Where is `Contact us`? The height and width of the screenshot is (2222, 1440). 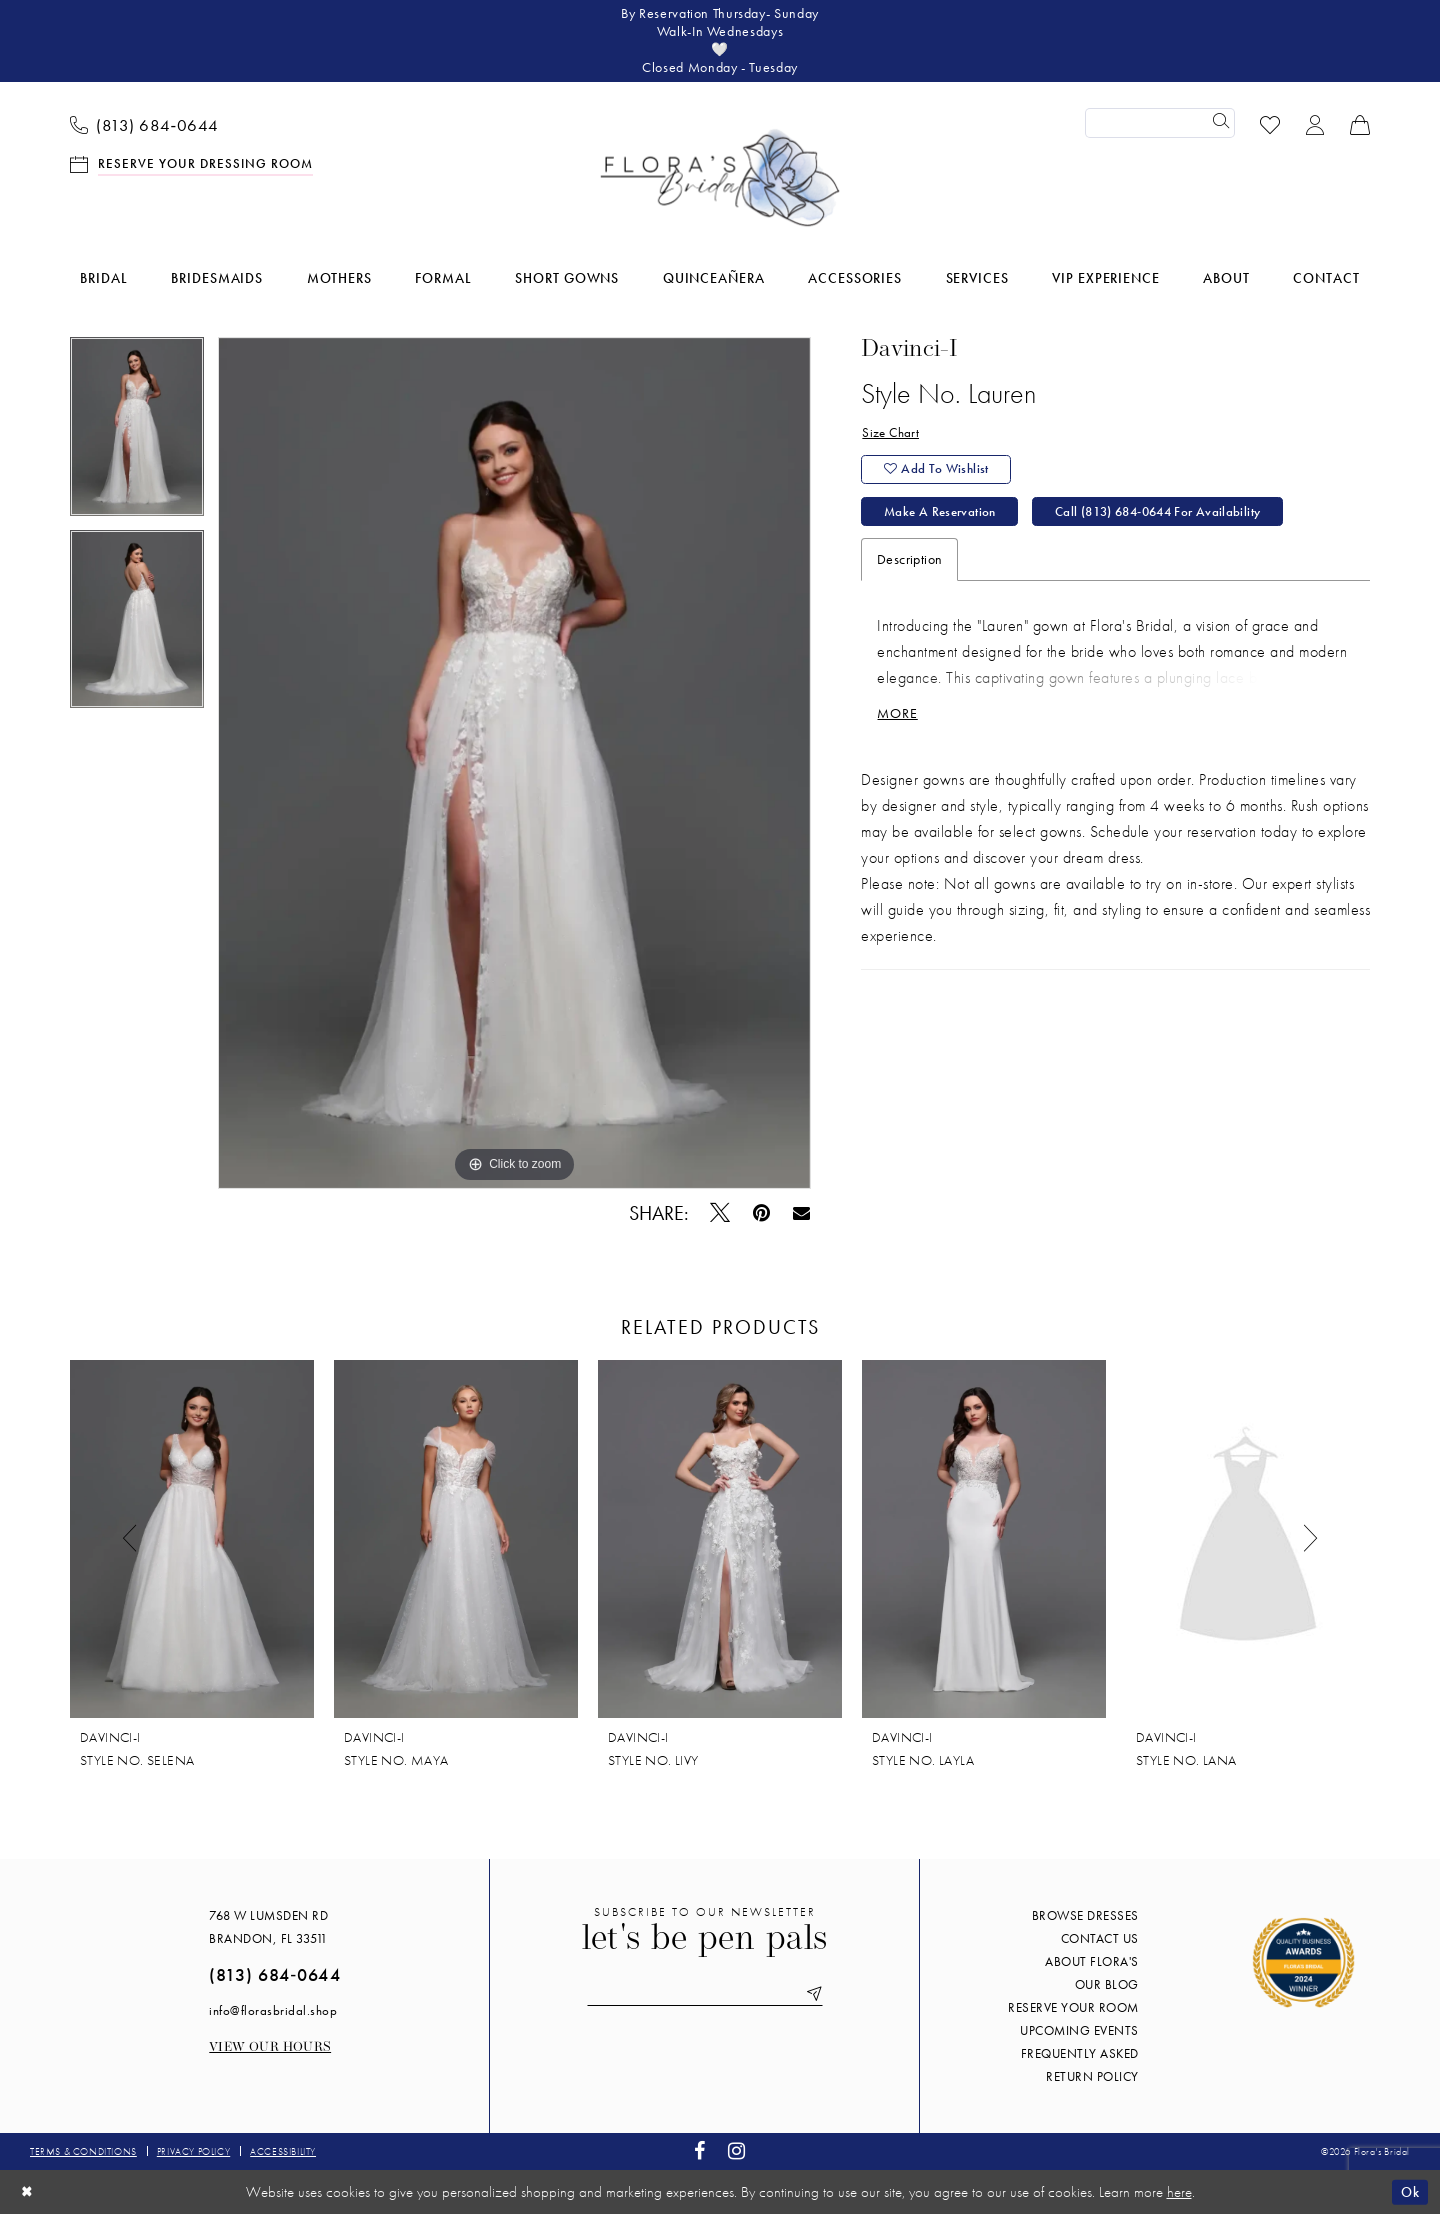 Contact us is located at coordinates (1100, 1946).